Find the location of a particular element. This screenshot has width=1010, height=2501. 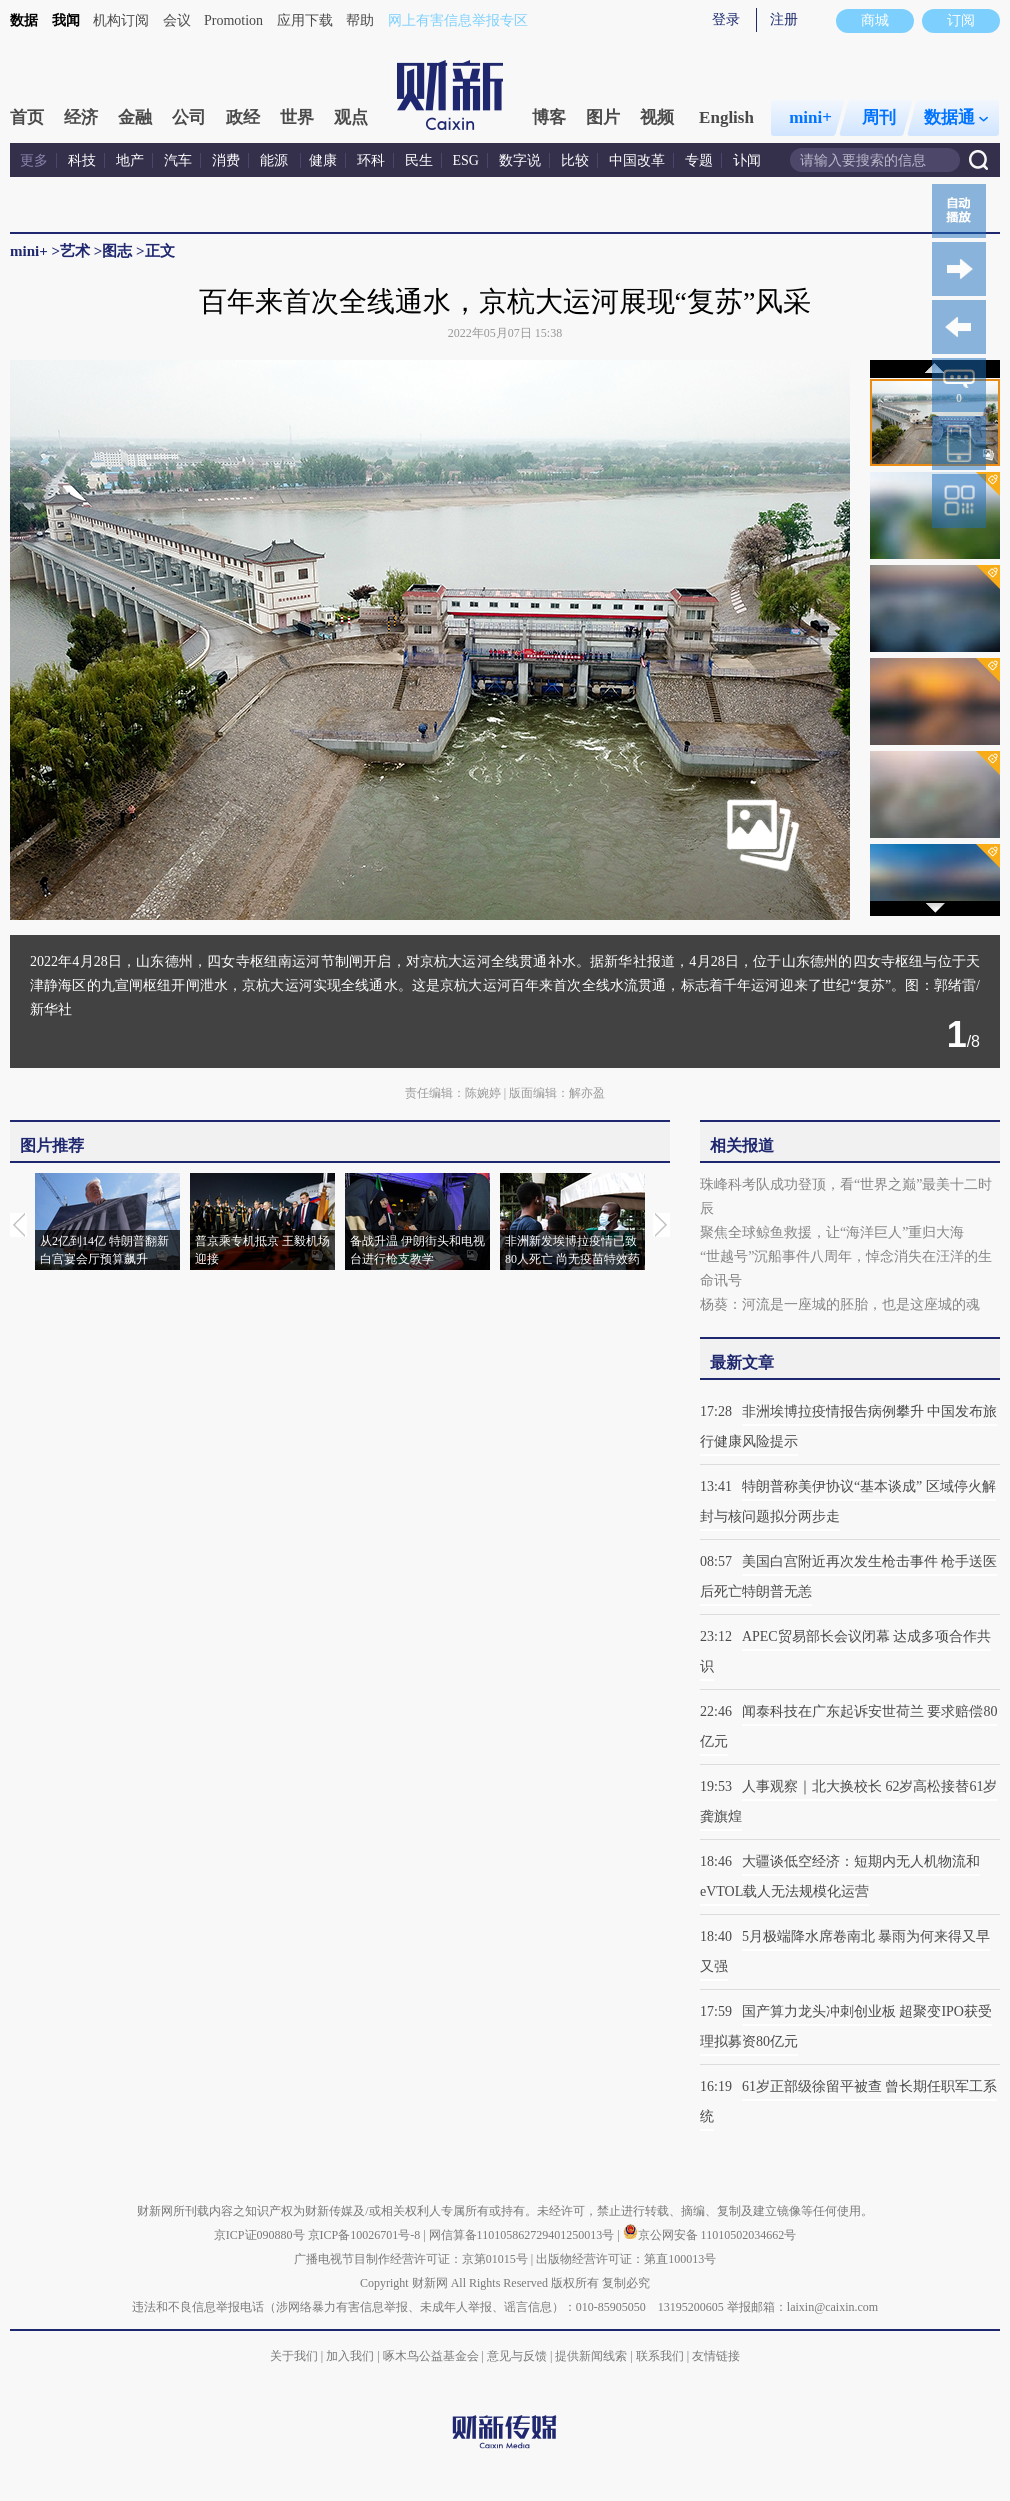

图片 is located at coordinates (603, 117).